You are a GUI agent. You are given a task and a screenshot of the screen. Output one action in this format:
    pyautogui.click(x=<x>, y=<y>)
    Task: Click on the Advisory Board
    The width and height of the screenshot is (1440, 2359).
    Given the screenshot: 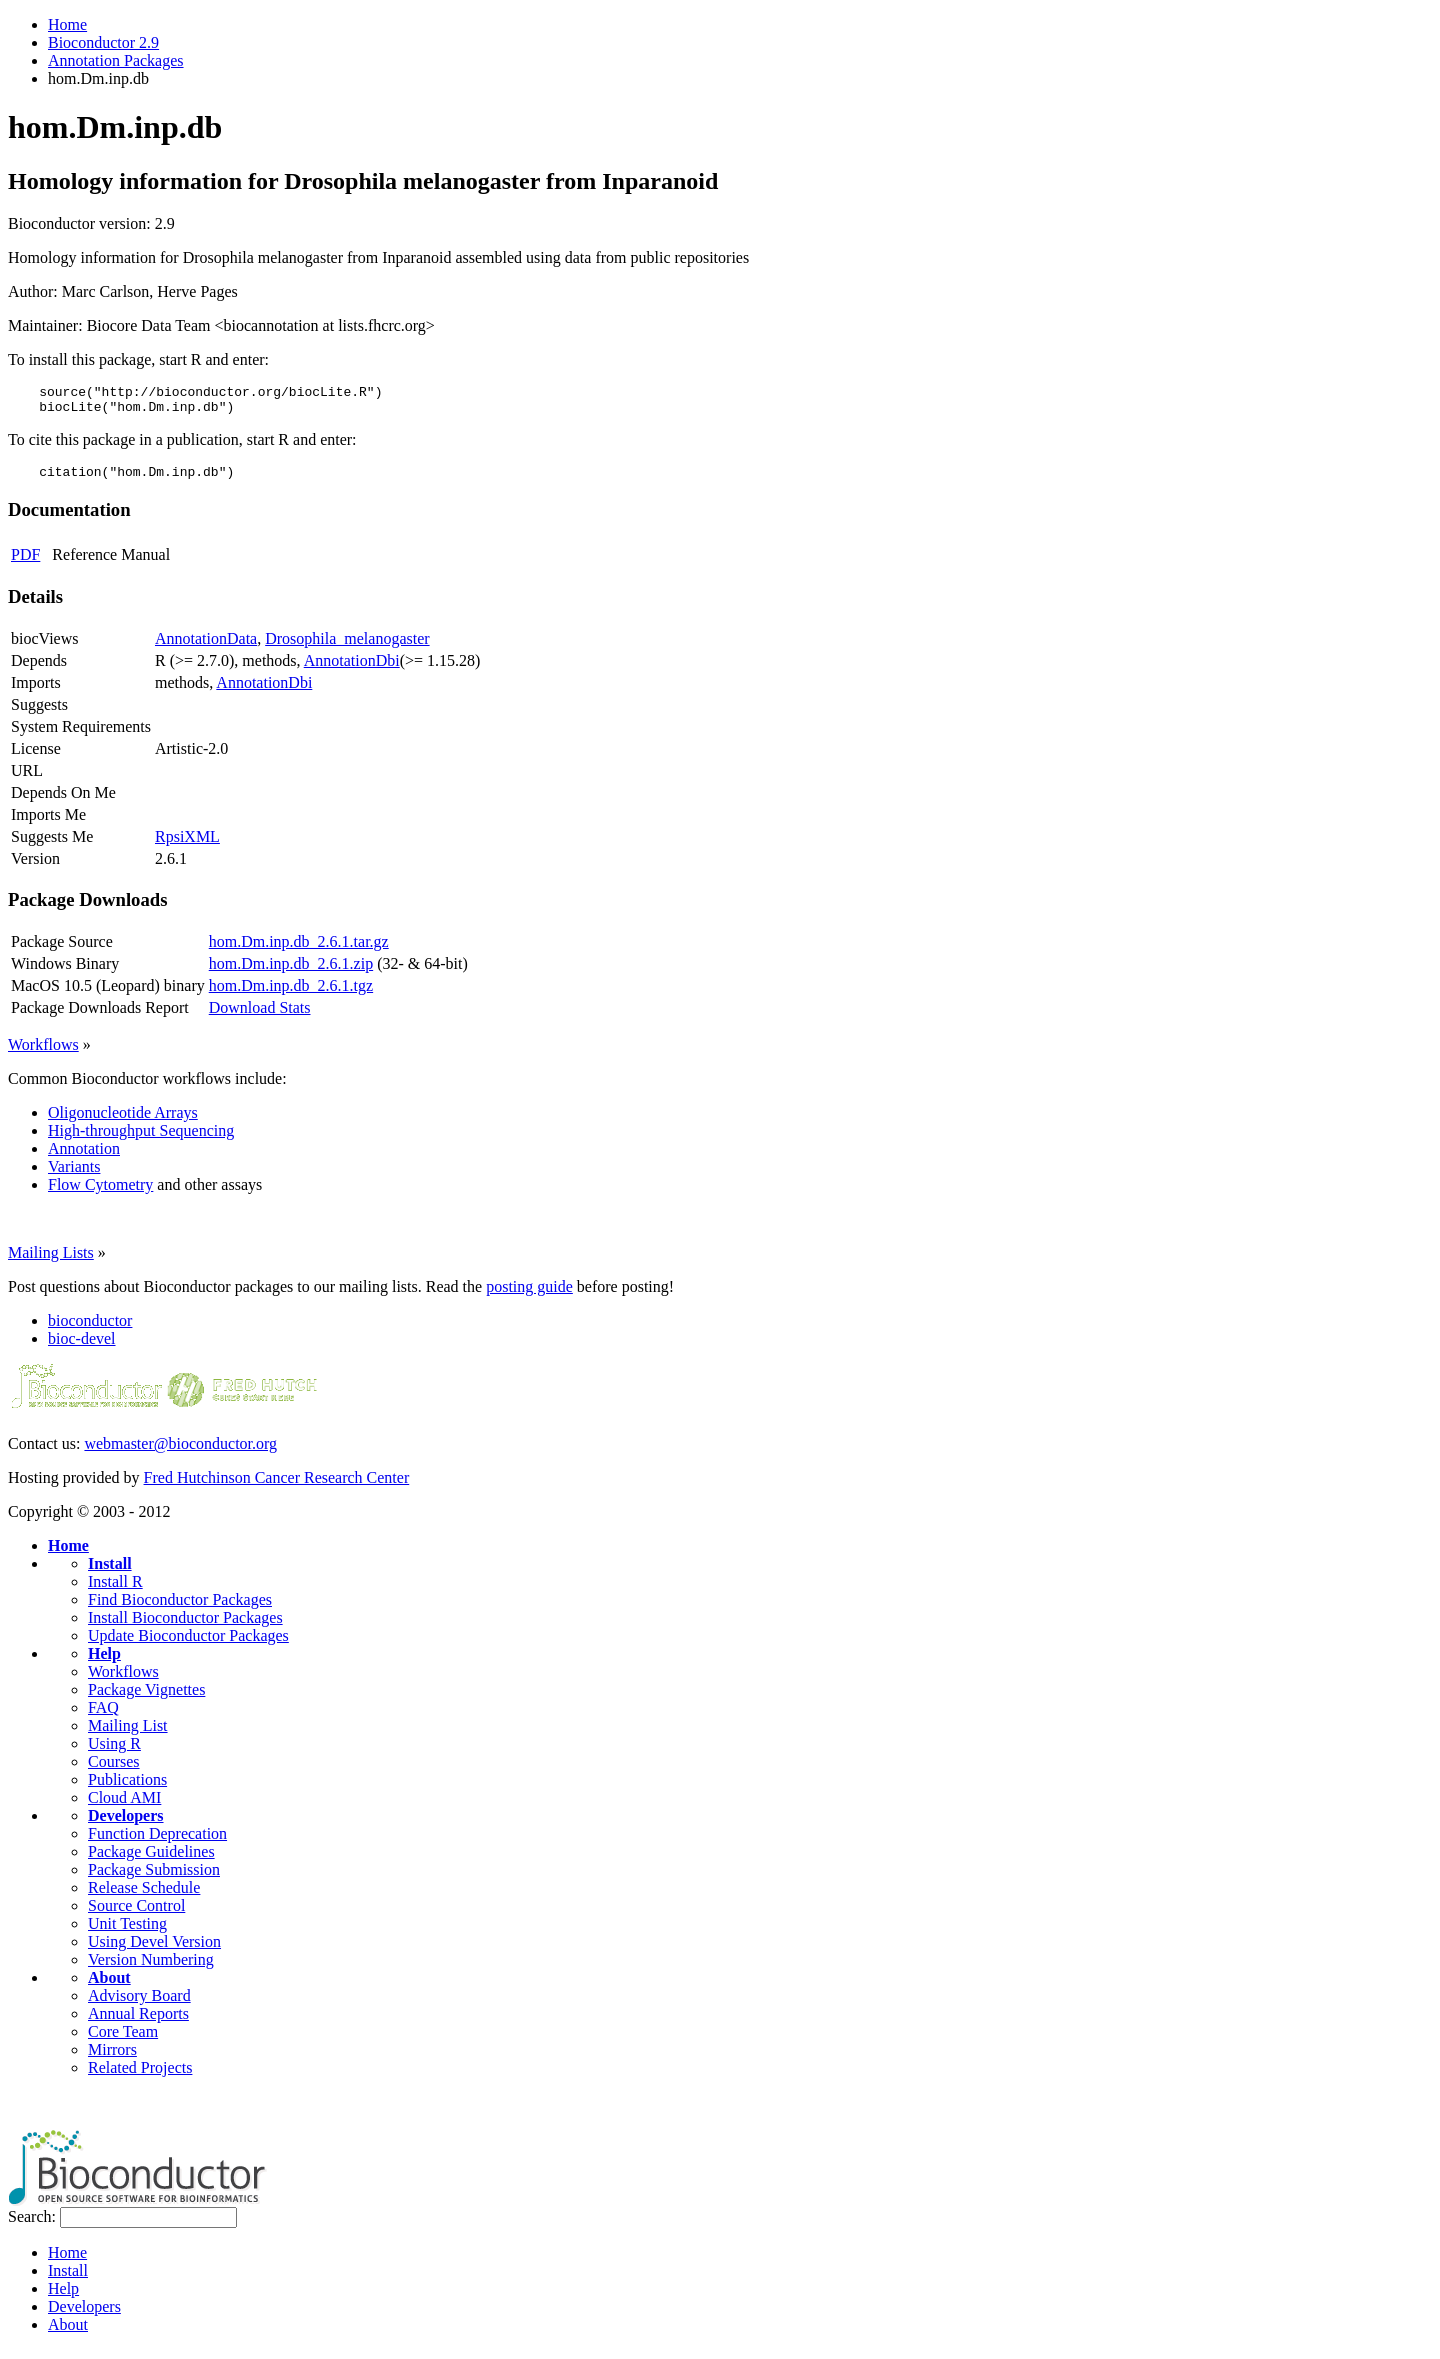 What is the action you would take?
    pyautogui.click(x=139, y=2004)
    